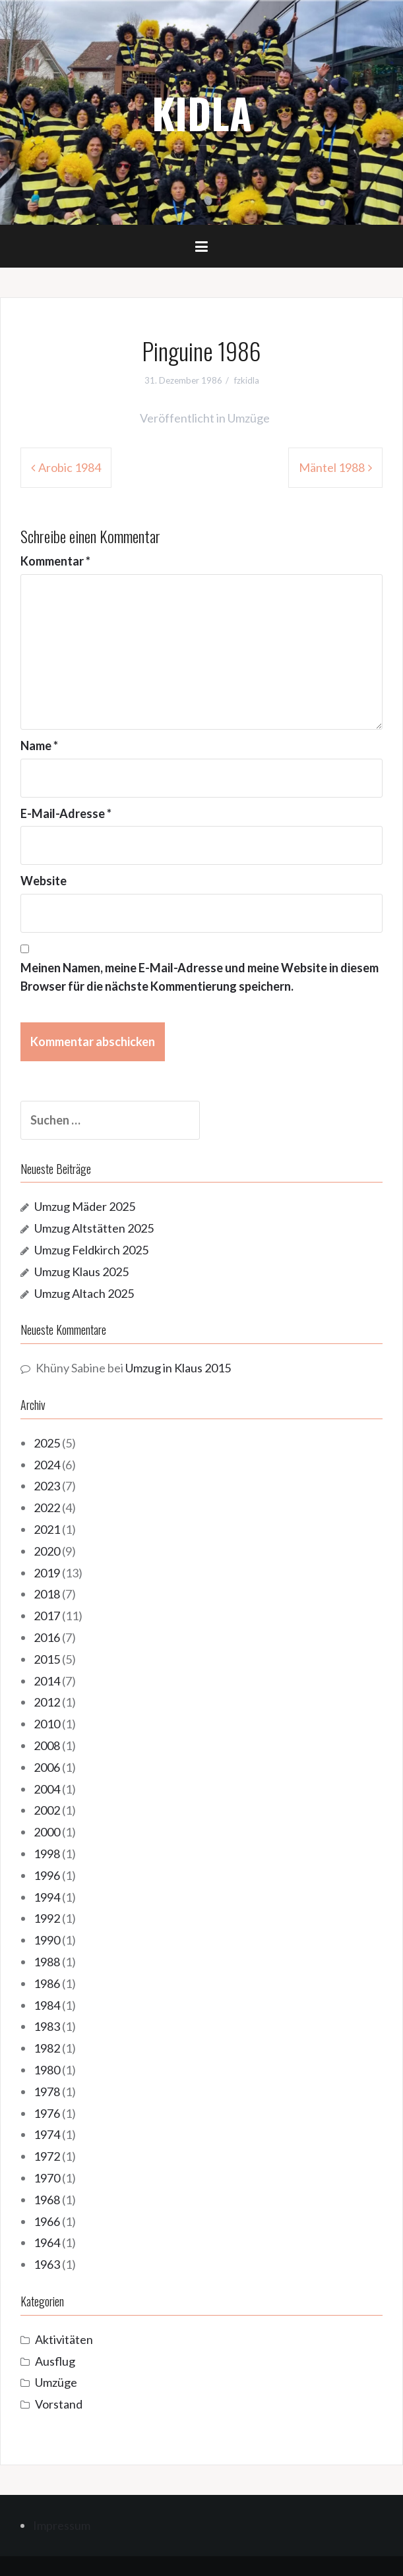 The image size is (403, 2576). Describe the element at coordinates (47, 1529) in the screenshot. I see `2021` at that location.